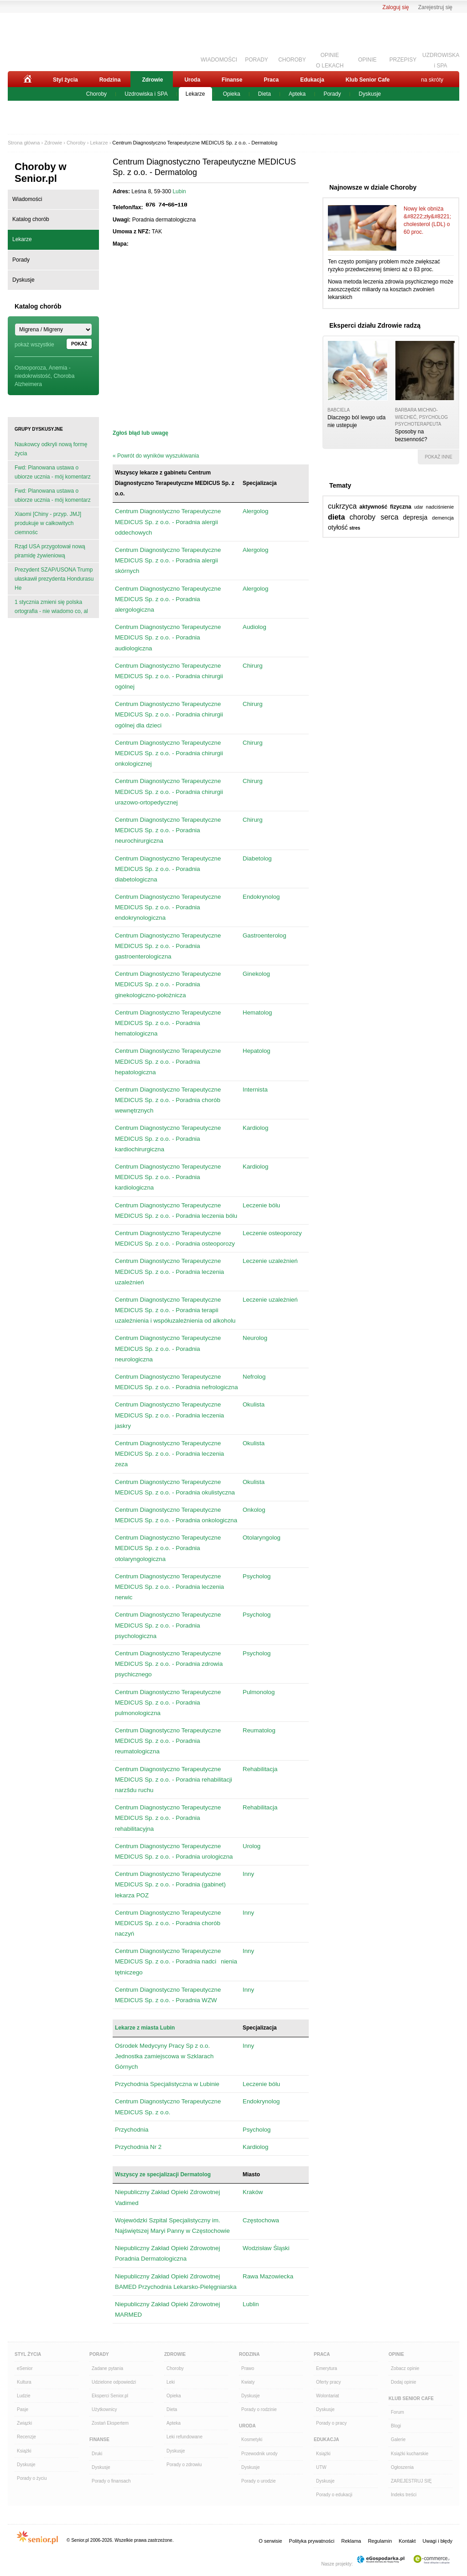 Image resolution: width=467 pixels, height=2576 pixels. Describe the element at coordinates (407, 2541) in the screenshot. I see `Kontakt` at that location.